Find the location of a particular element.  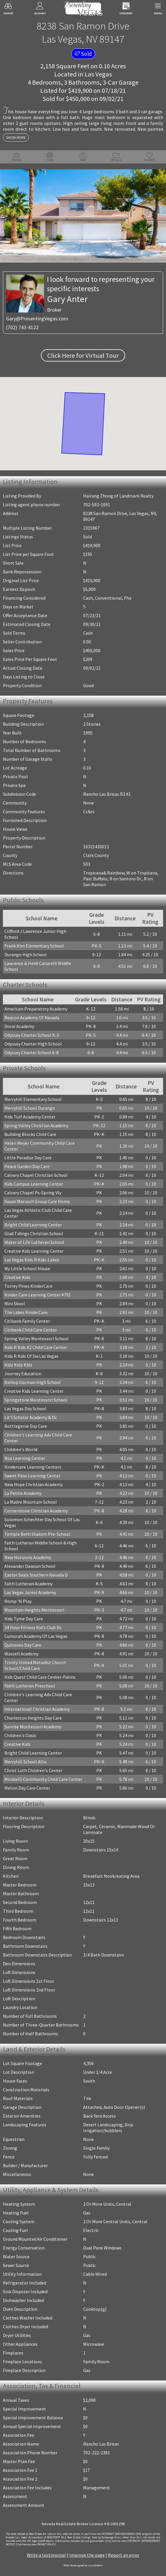

Las Vegas Day School is located at coordinates (25, 1408).